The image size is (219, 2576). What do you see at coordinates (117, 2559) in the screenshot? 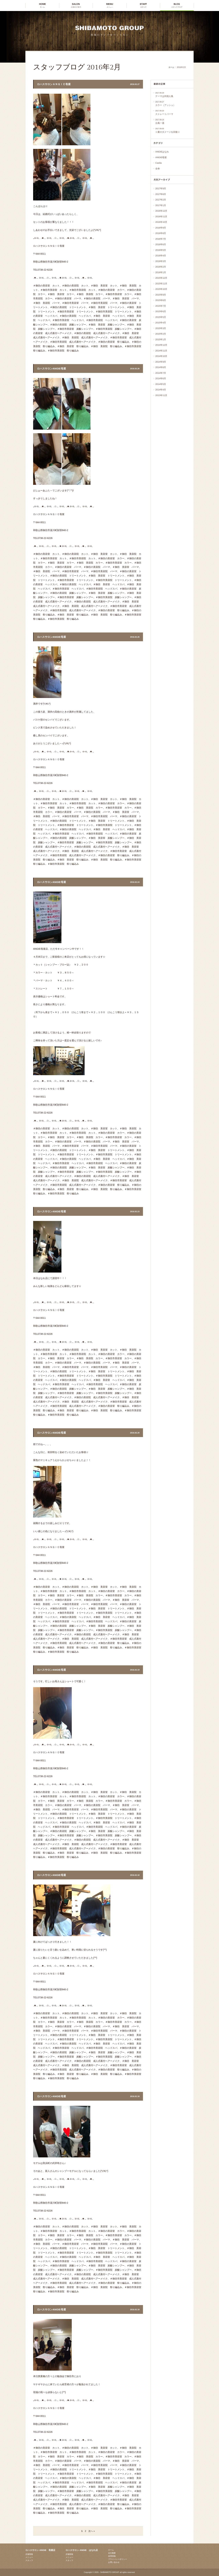
I see `プライバシーポリシー` at bounding box center [117, 2559].